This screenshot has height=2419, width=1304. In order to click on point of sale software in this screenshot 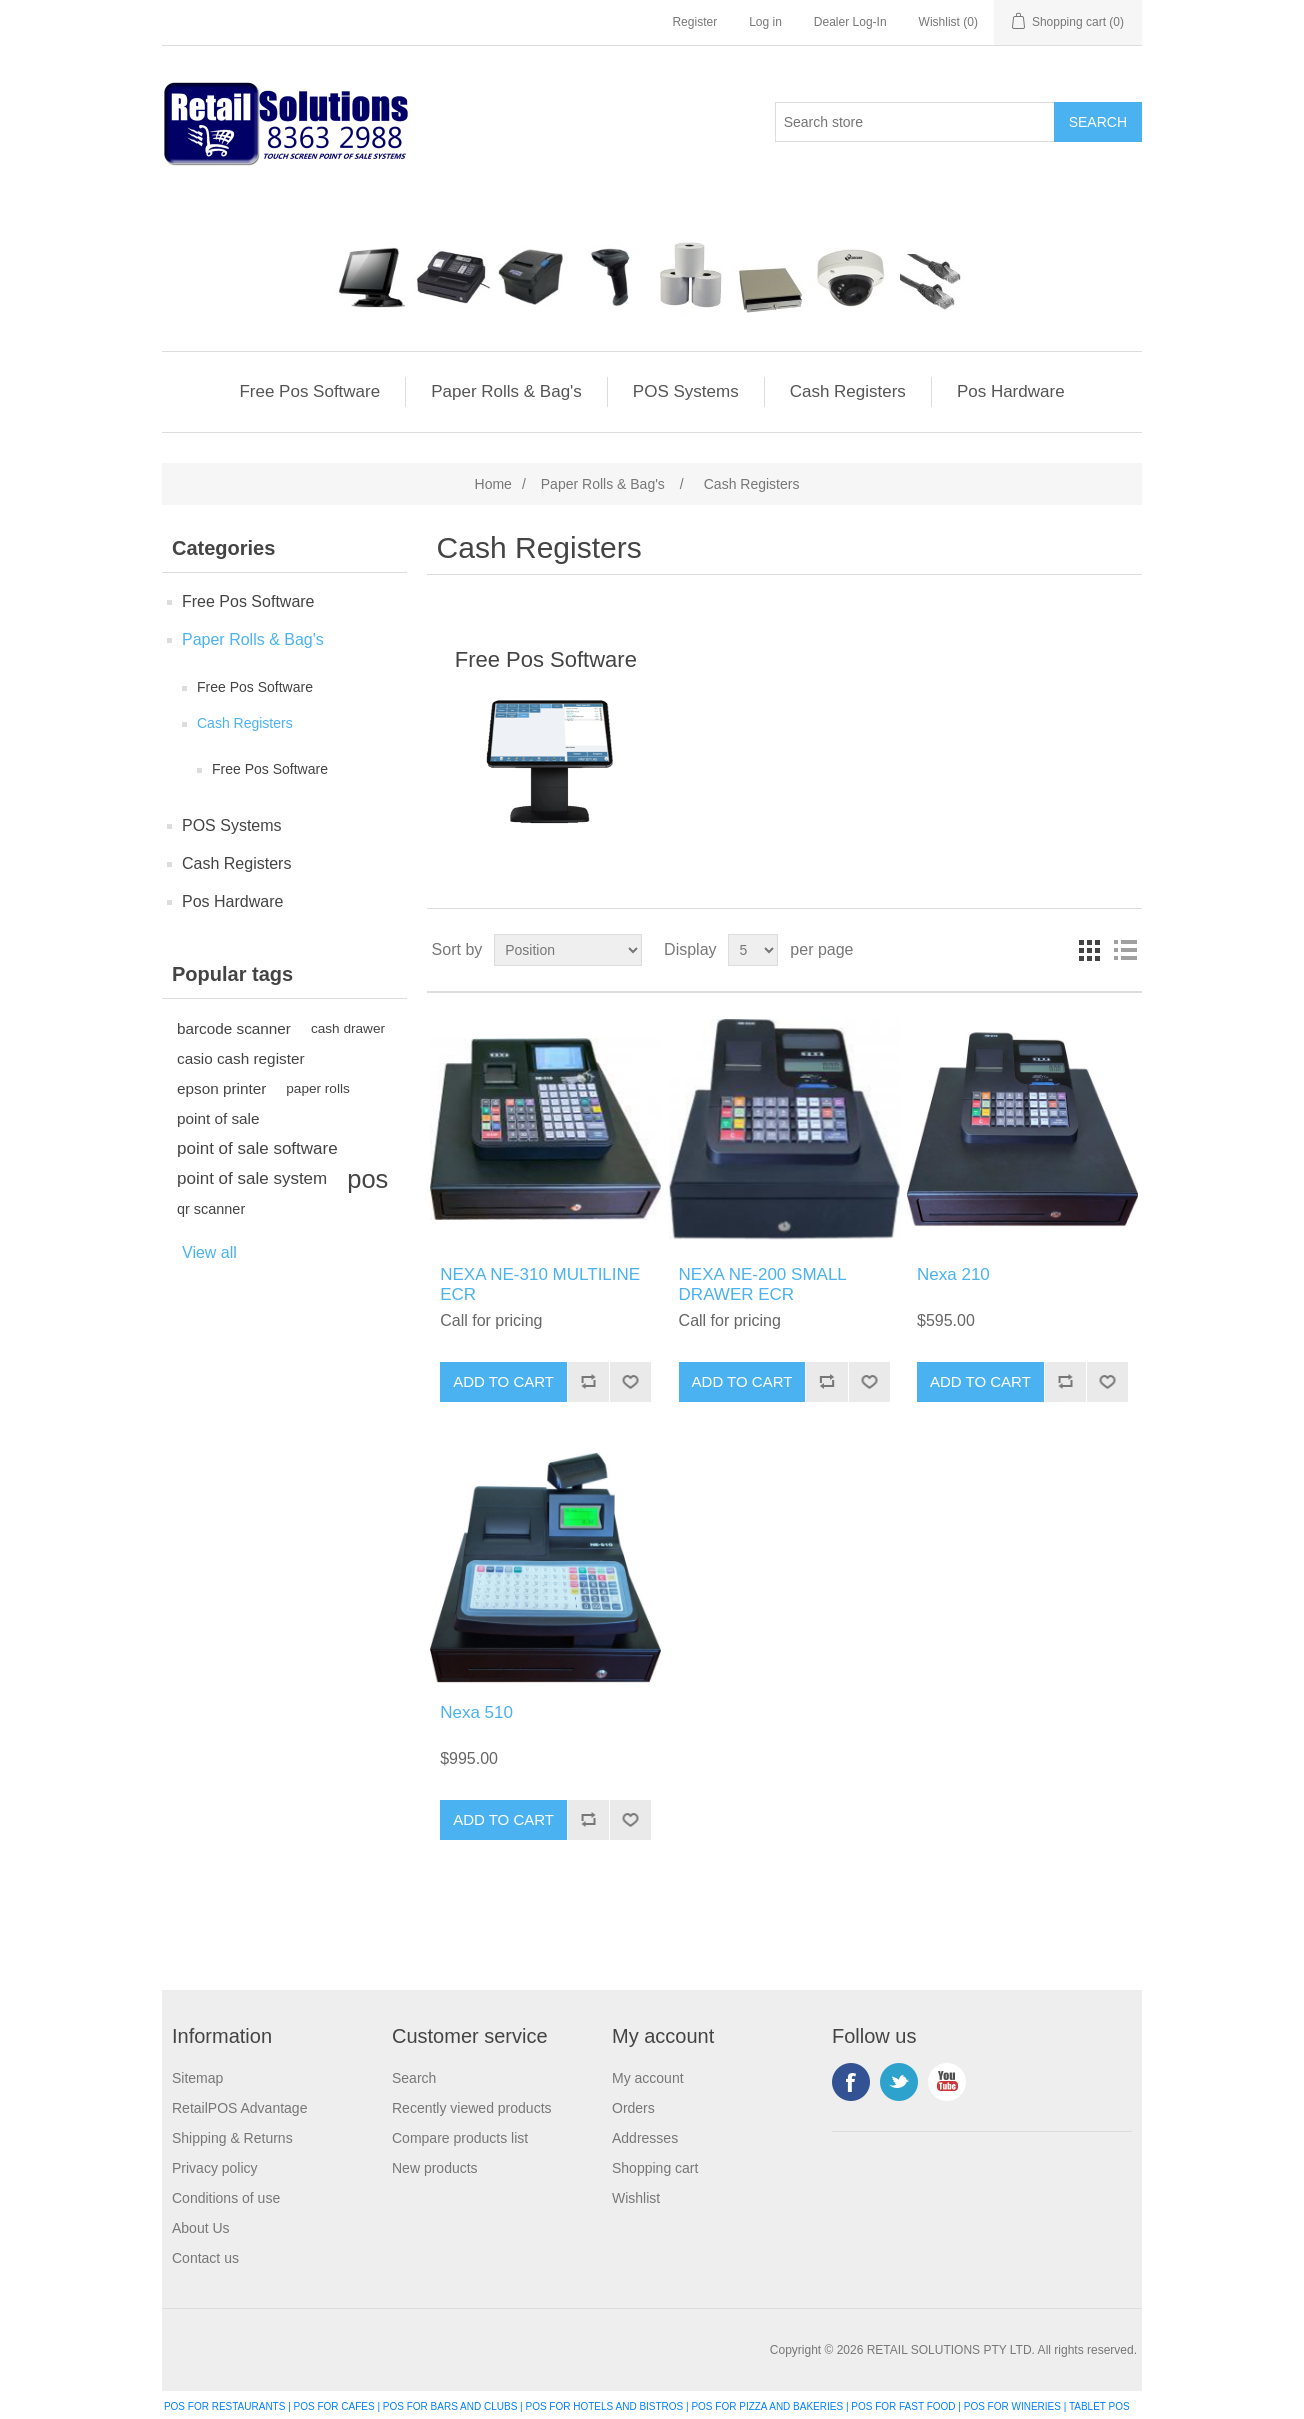, I will do `click(257, 1148)`.